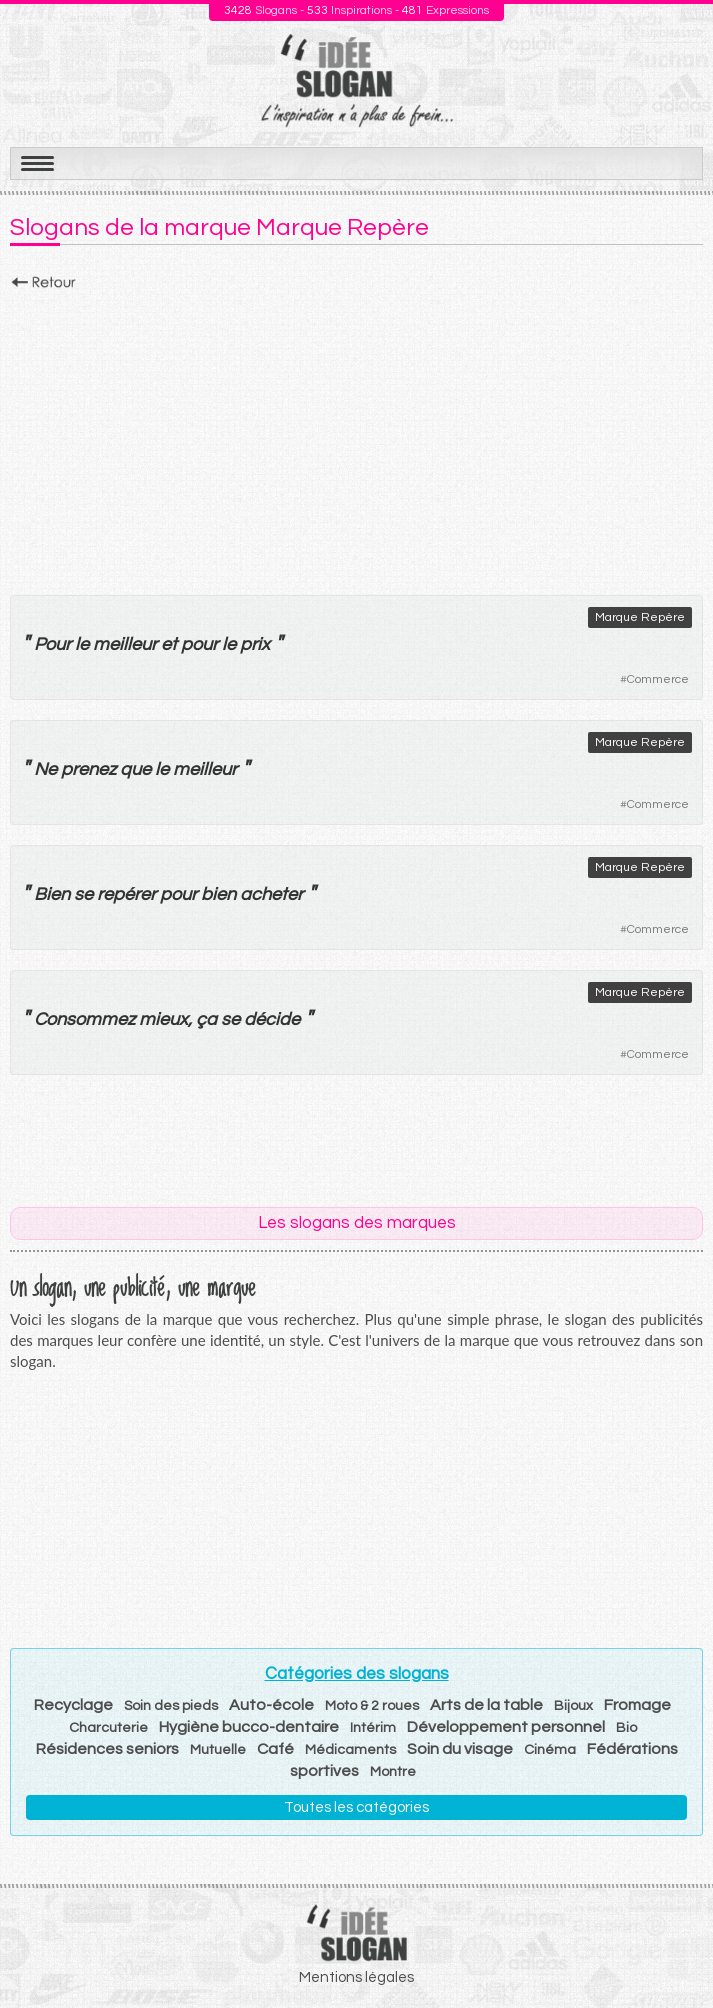 This screenshot has height=2008, width=713. What do you see at coordinates (357, 1223) in the screenshot?
I see `Les slogans des marques` at bounding box center [357, 1223].